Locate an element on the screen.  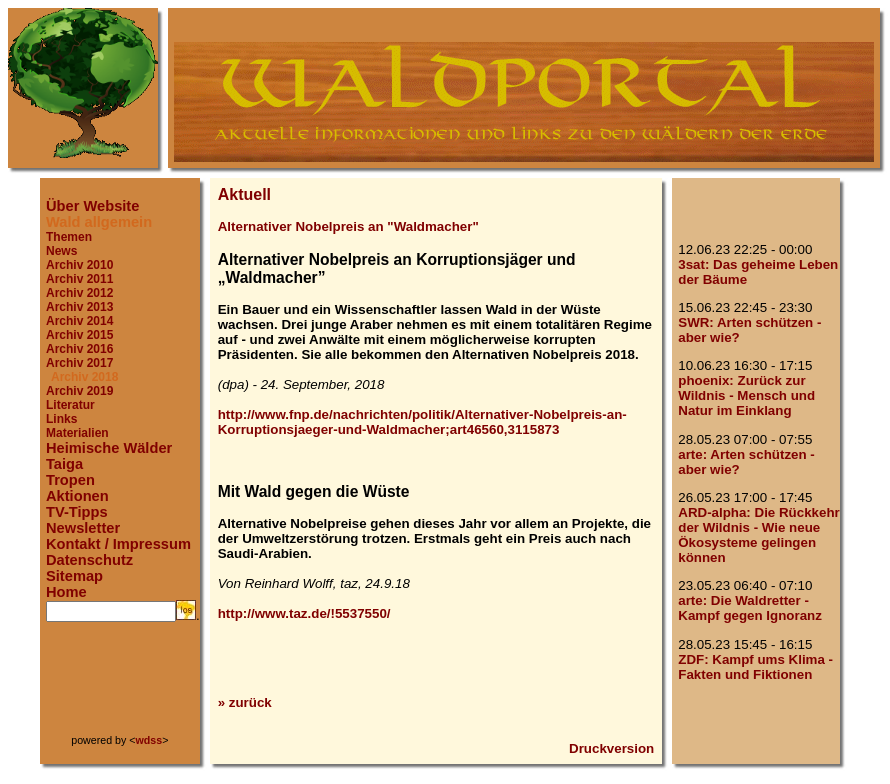
Archiv 2015 is located at coordinates (79, 335).